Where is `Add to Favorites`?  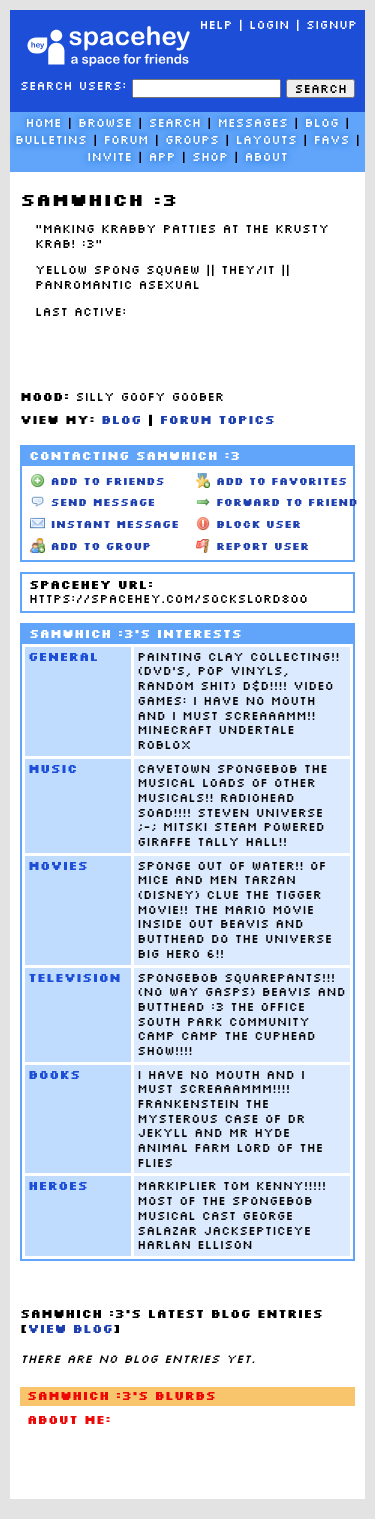 Add to Favorites is located at coordinates (272, 481).